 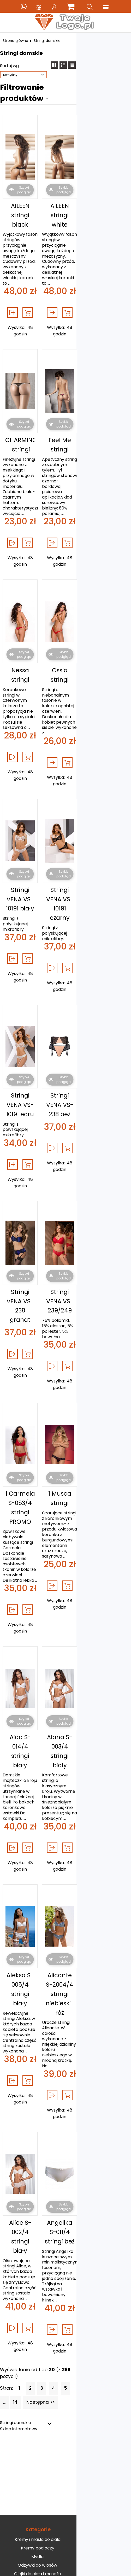 I want to click on Stringi VENA VS-10191 ecru, so click(x=34, y=925).